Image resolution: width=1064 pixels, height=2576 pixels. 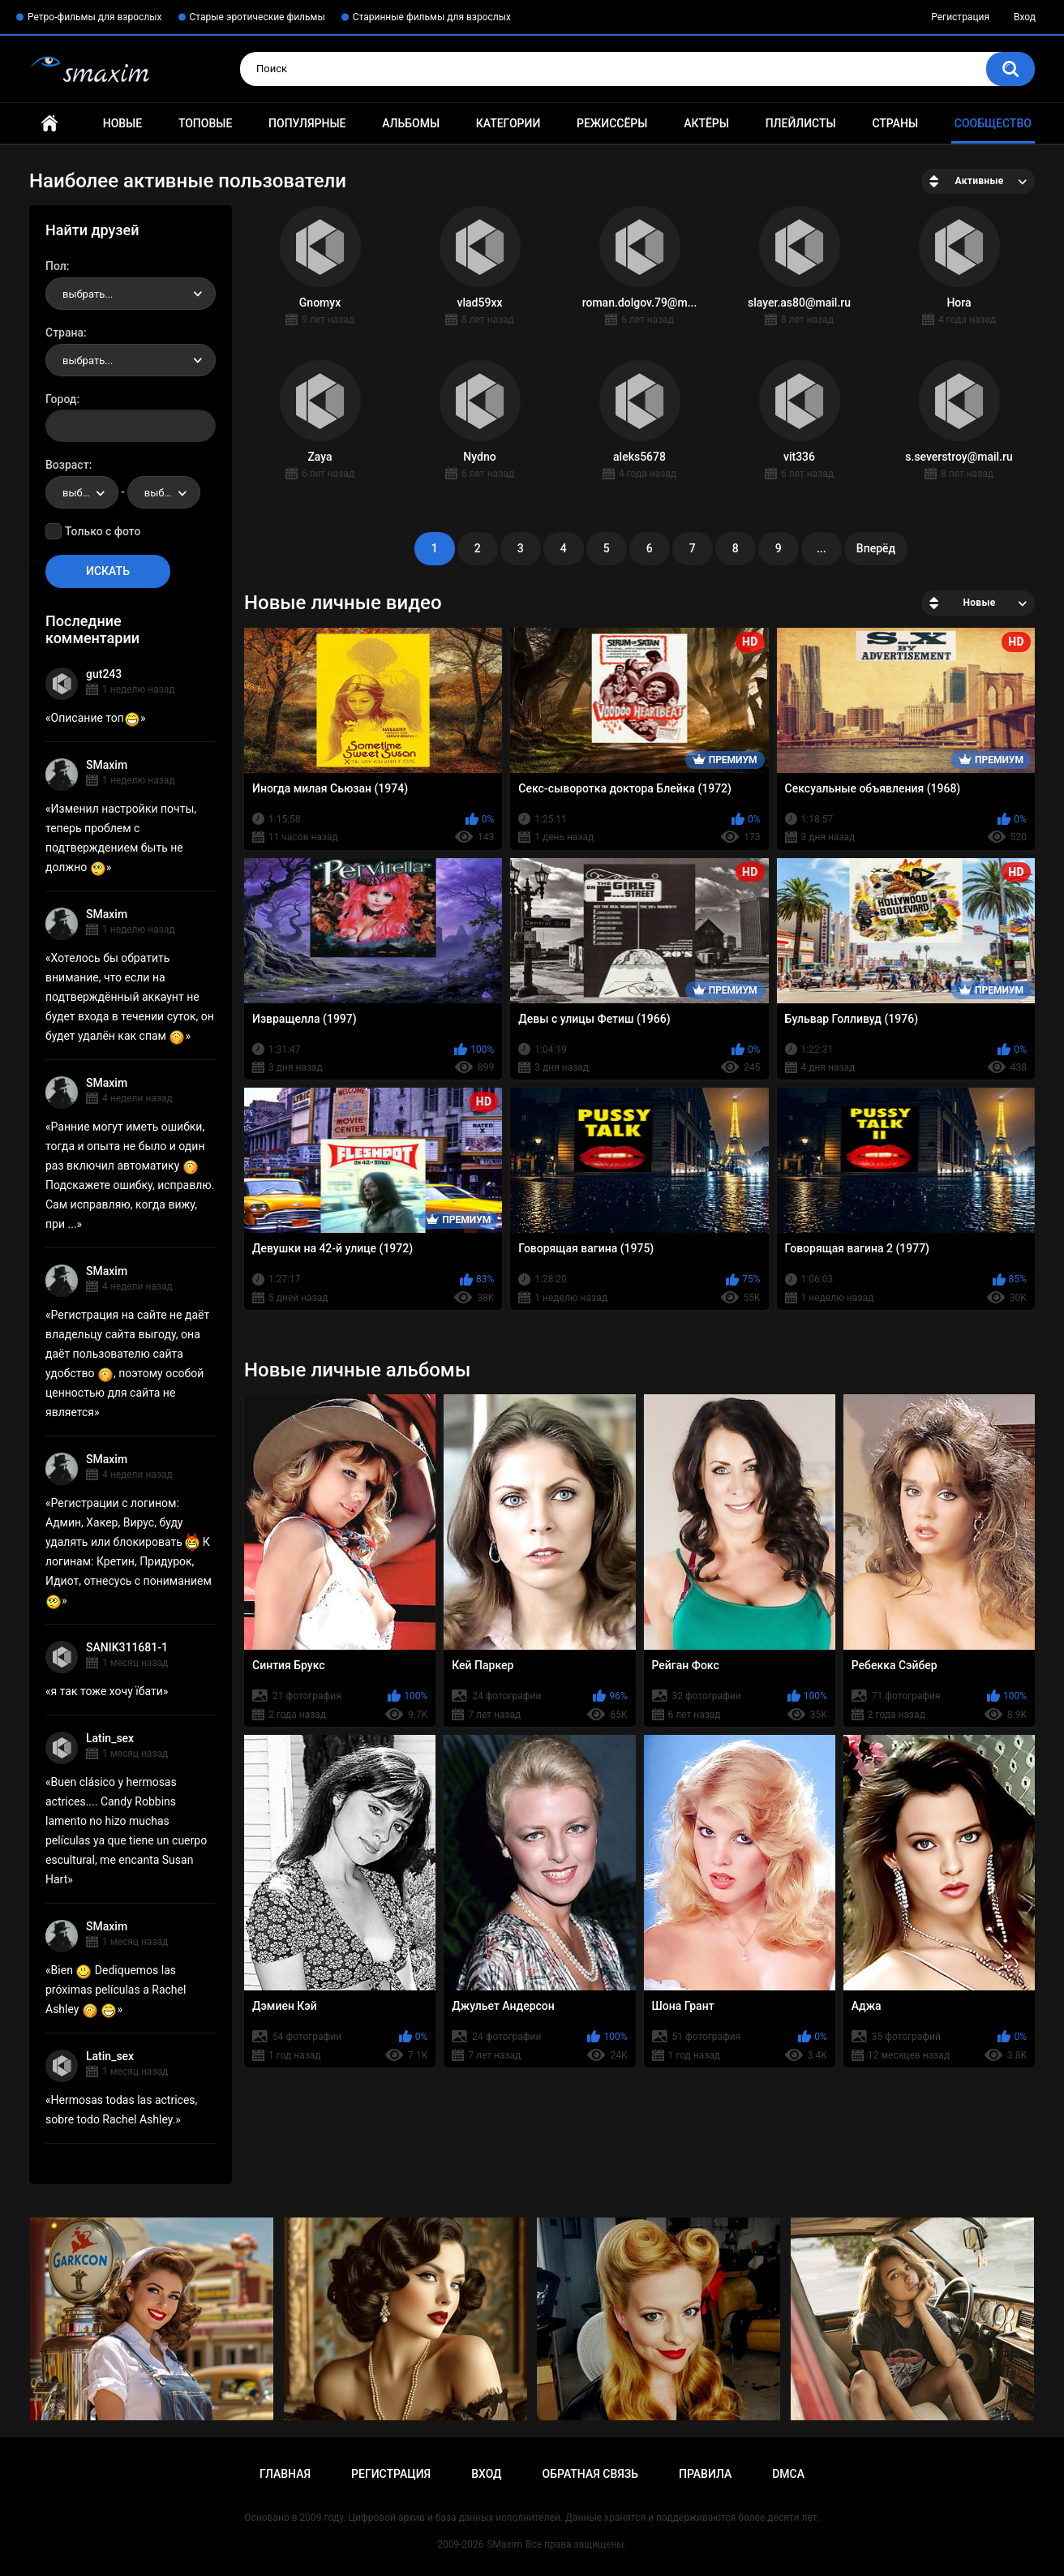 I want to click on gut243, so click(x=104, y=674).